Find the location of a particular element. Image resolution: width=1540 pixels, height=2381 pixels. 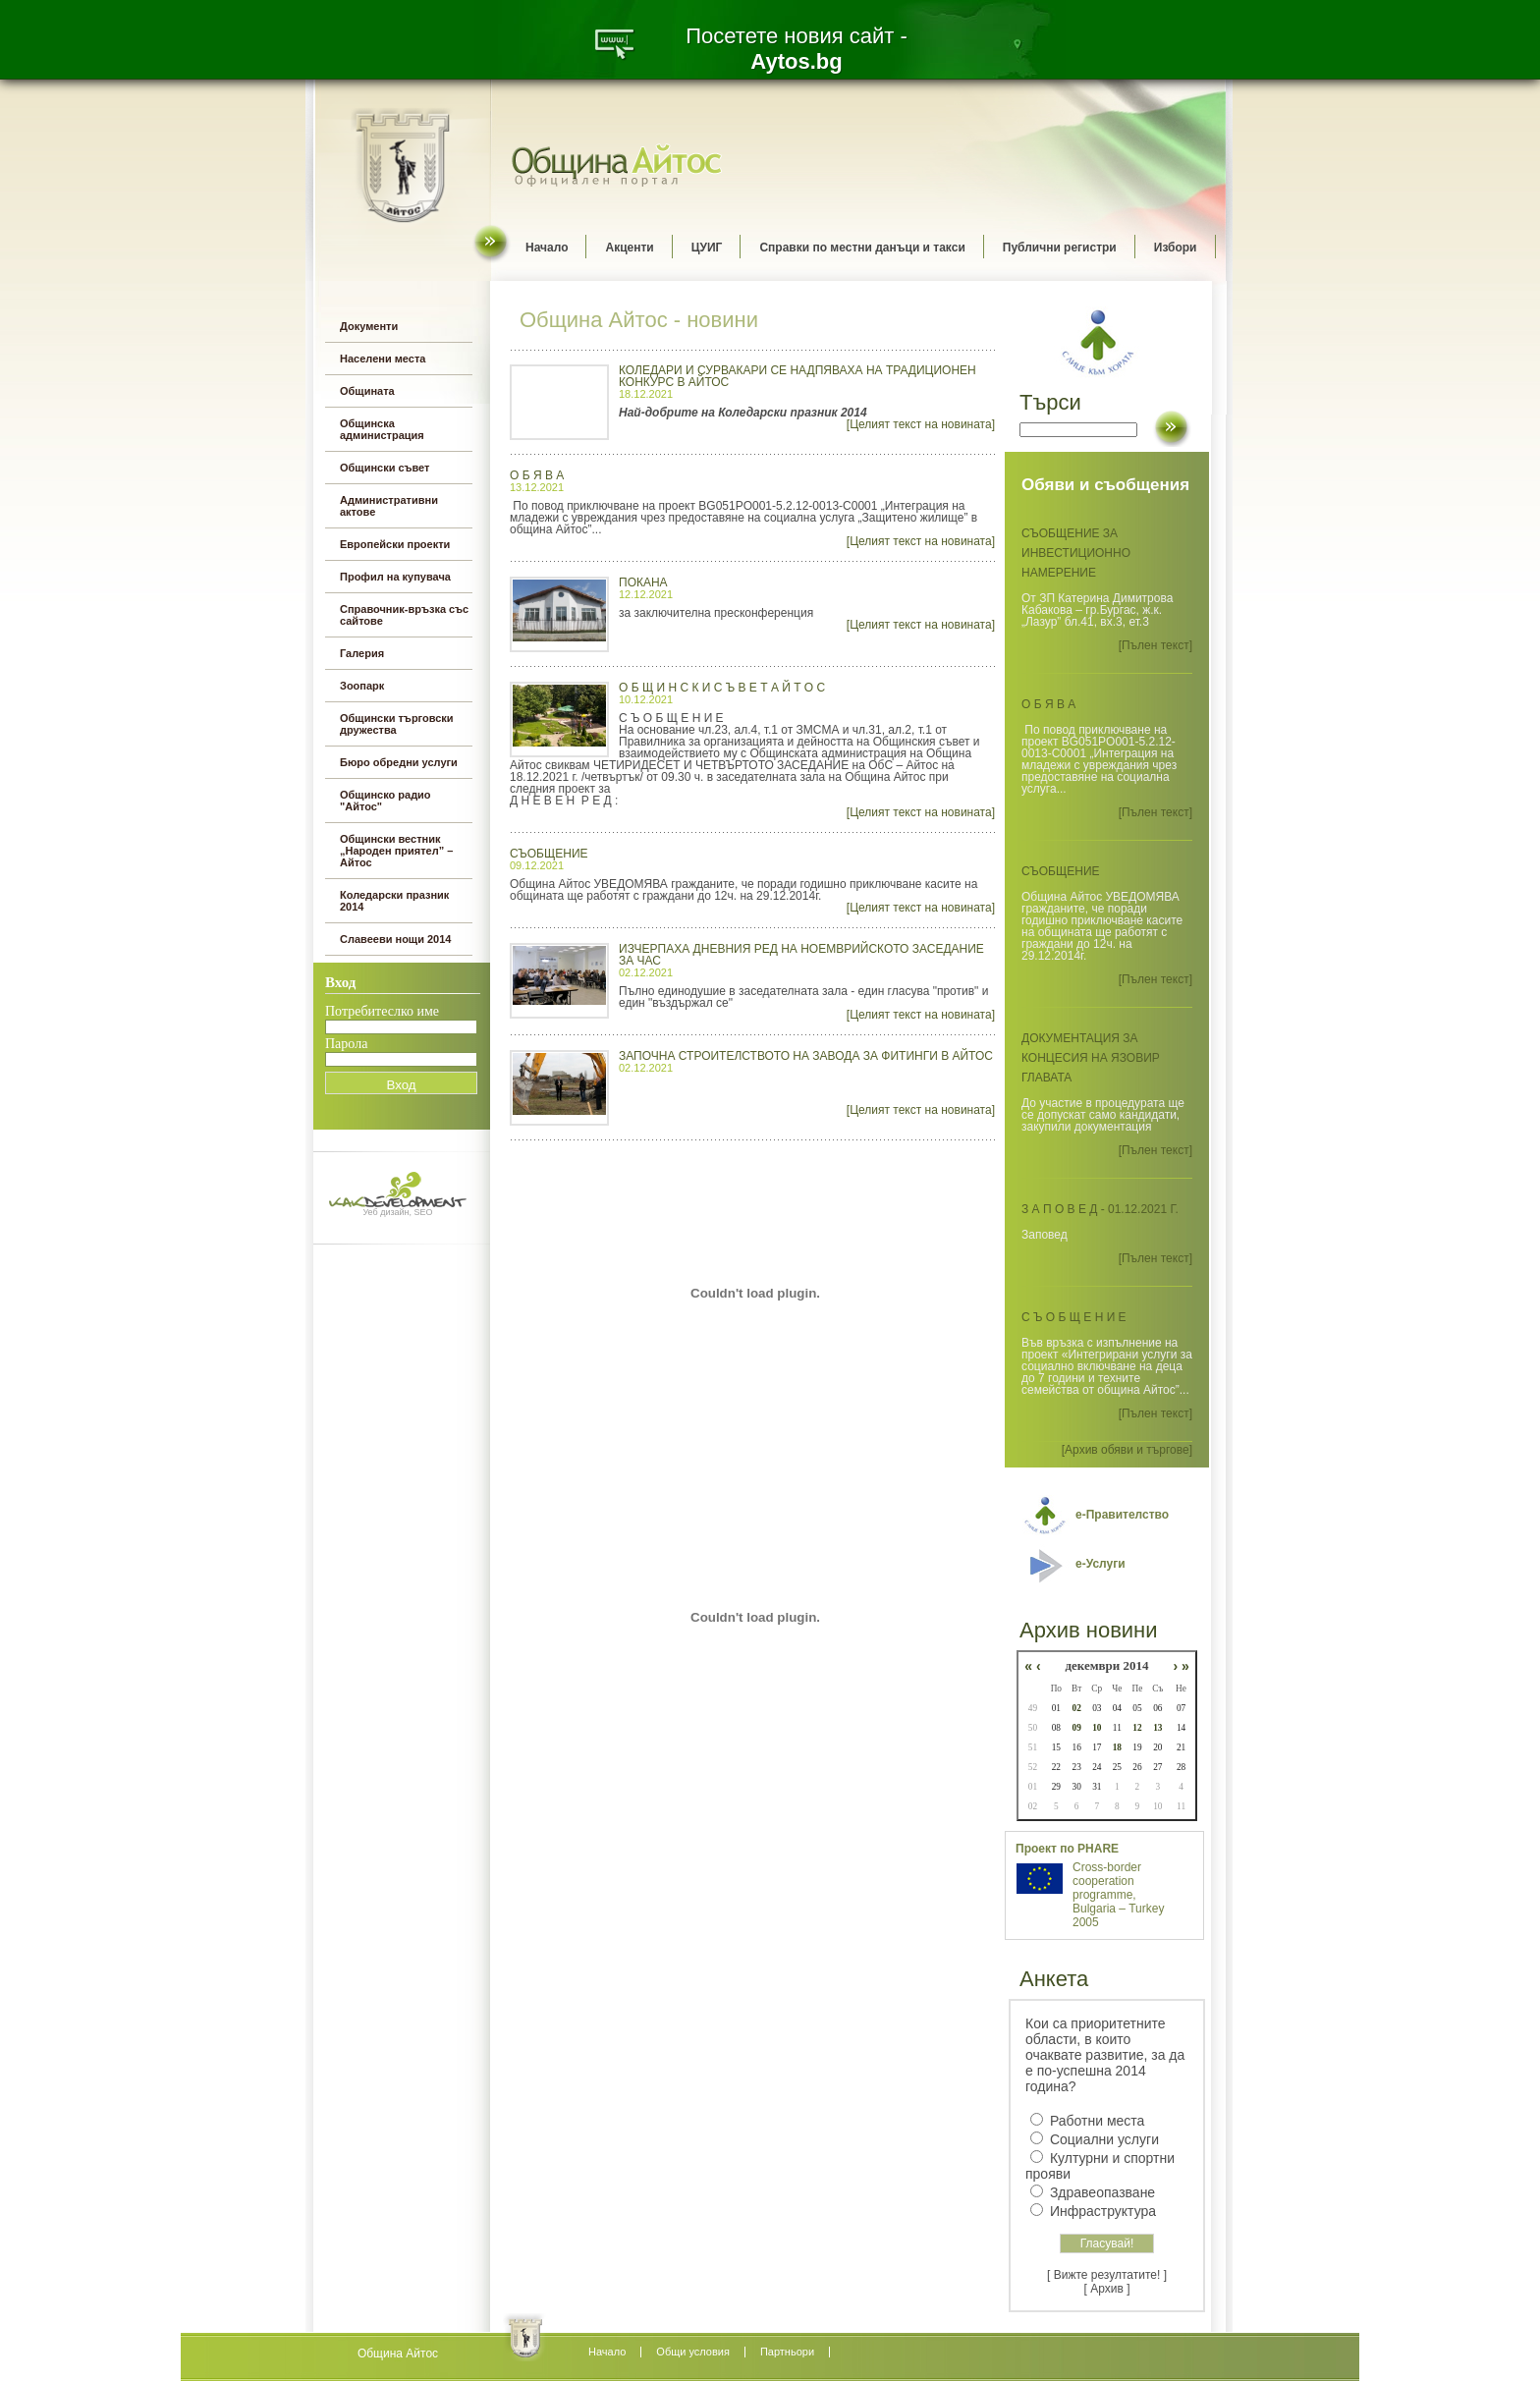

Справки по местни данъци и такси is located at coordinates (861, 247).